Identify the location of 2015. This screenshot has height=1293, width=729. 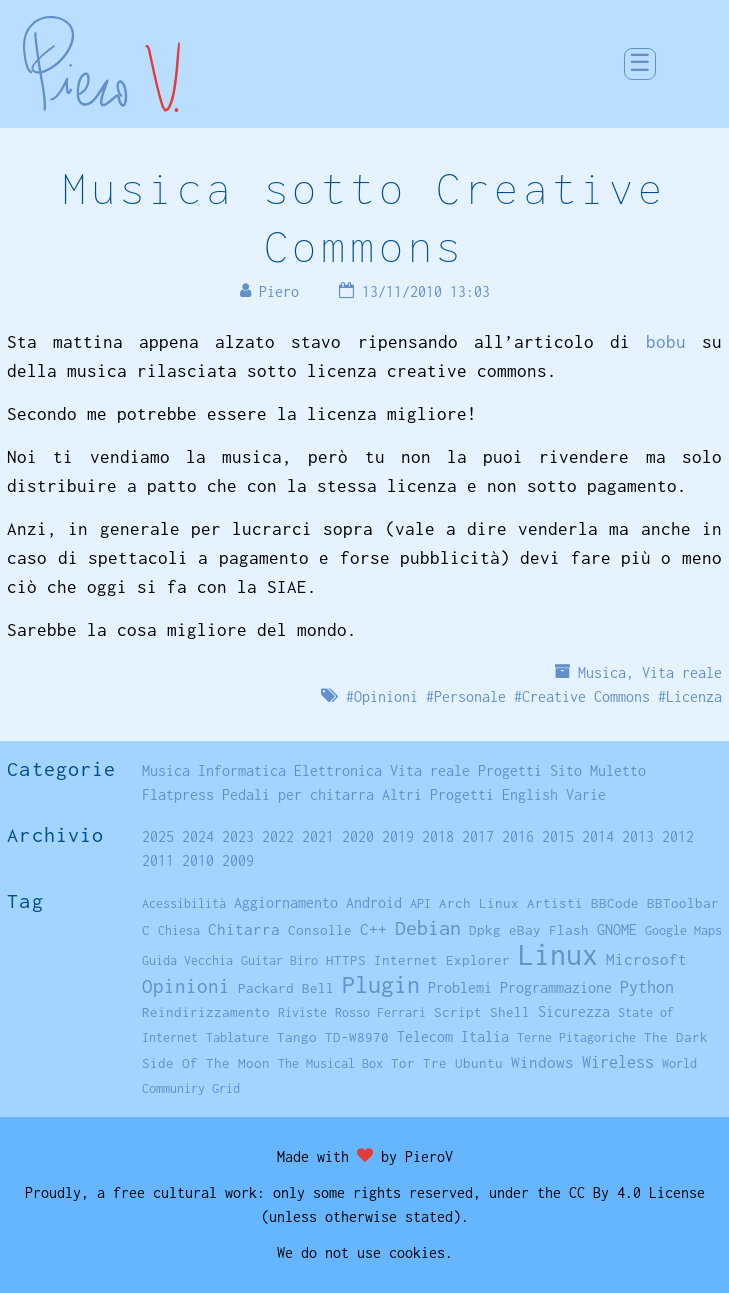
(558, 836).